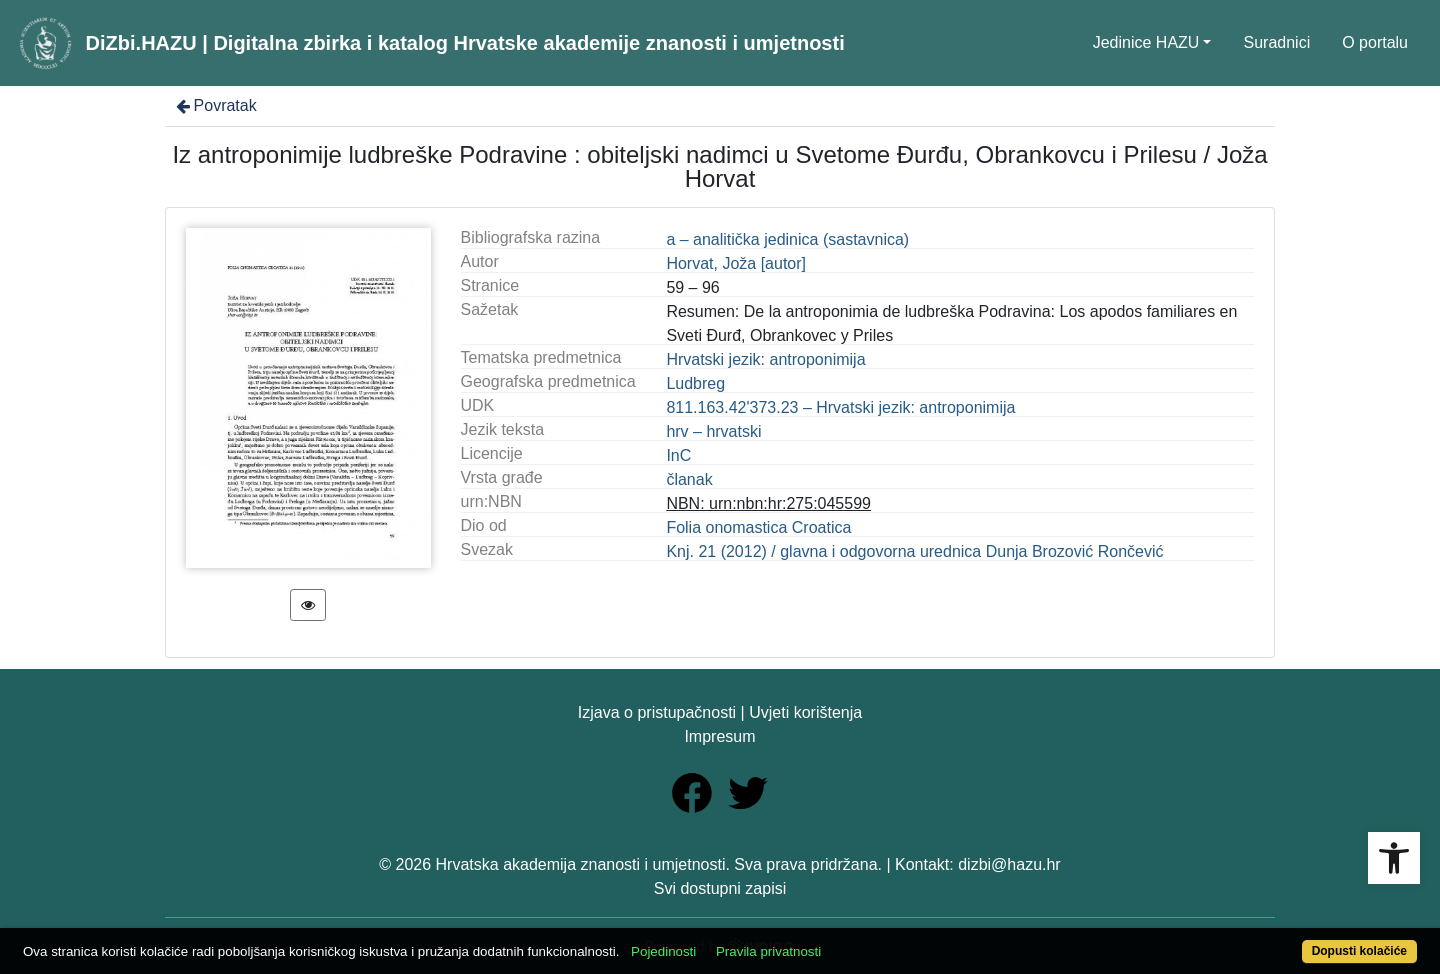 This screenshot has height=974, width=1440. I want to click on Svi dostupni zapisi, so click(720, 888).